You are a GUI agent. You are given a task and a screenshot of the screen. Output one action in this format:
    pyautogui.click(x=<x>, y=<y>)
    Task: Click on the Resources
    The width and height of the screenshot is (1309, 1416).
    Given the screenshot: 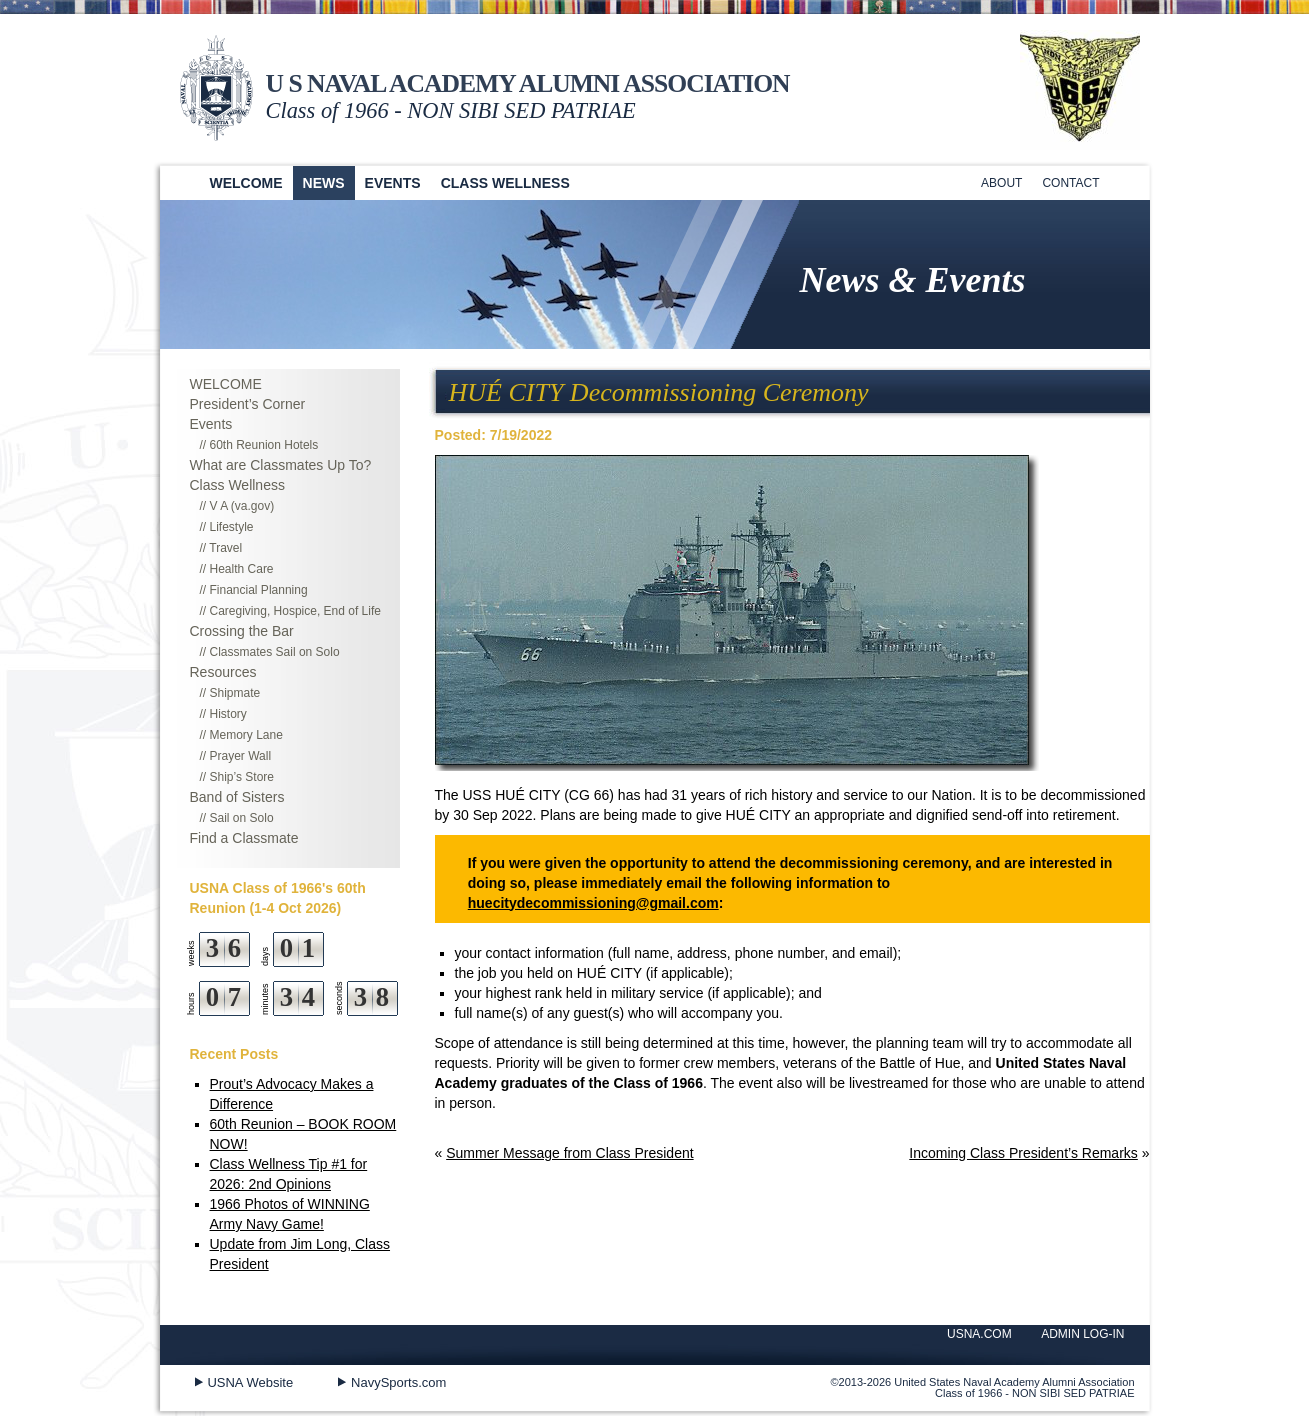 What is the action you would take?
    pyautogui.click(x=223, y=672)
    